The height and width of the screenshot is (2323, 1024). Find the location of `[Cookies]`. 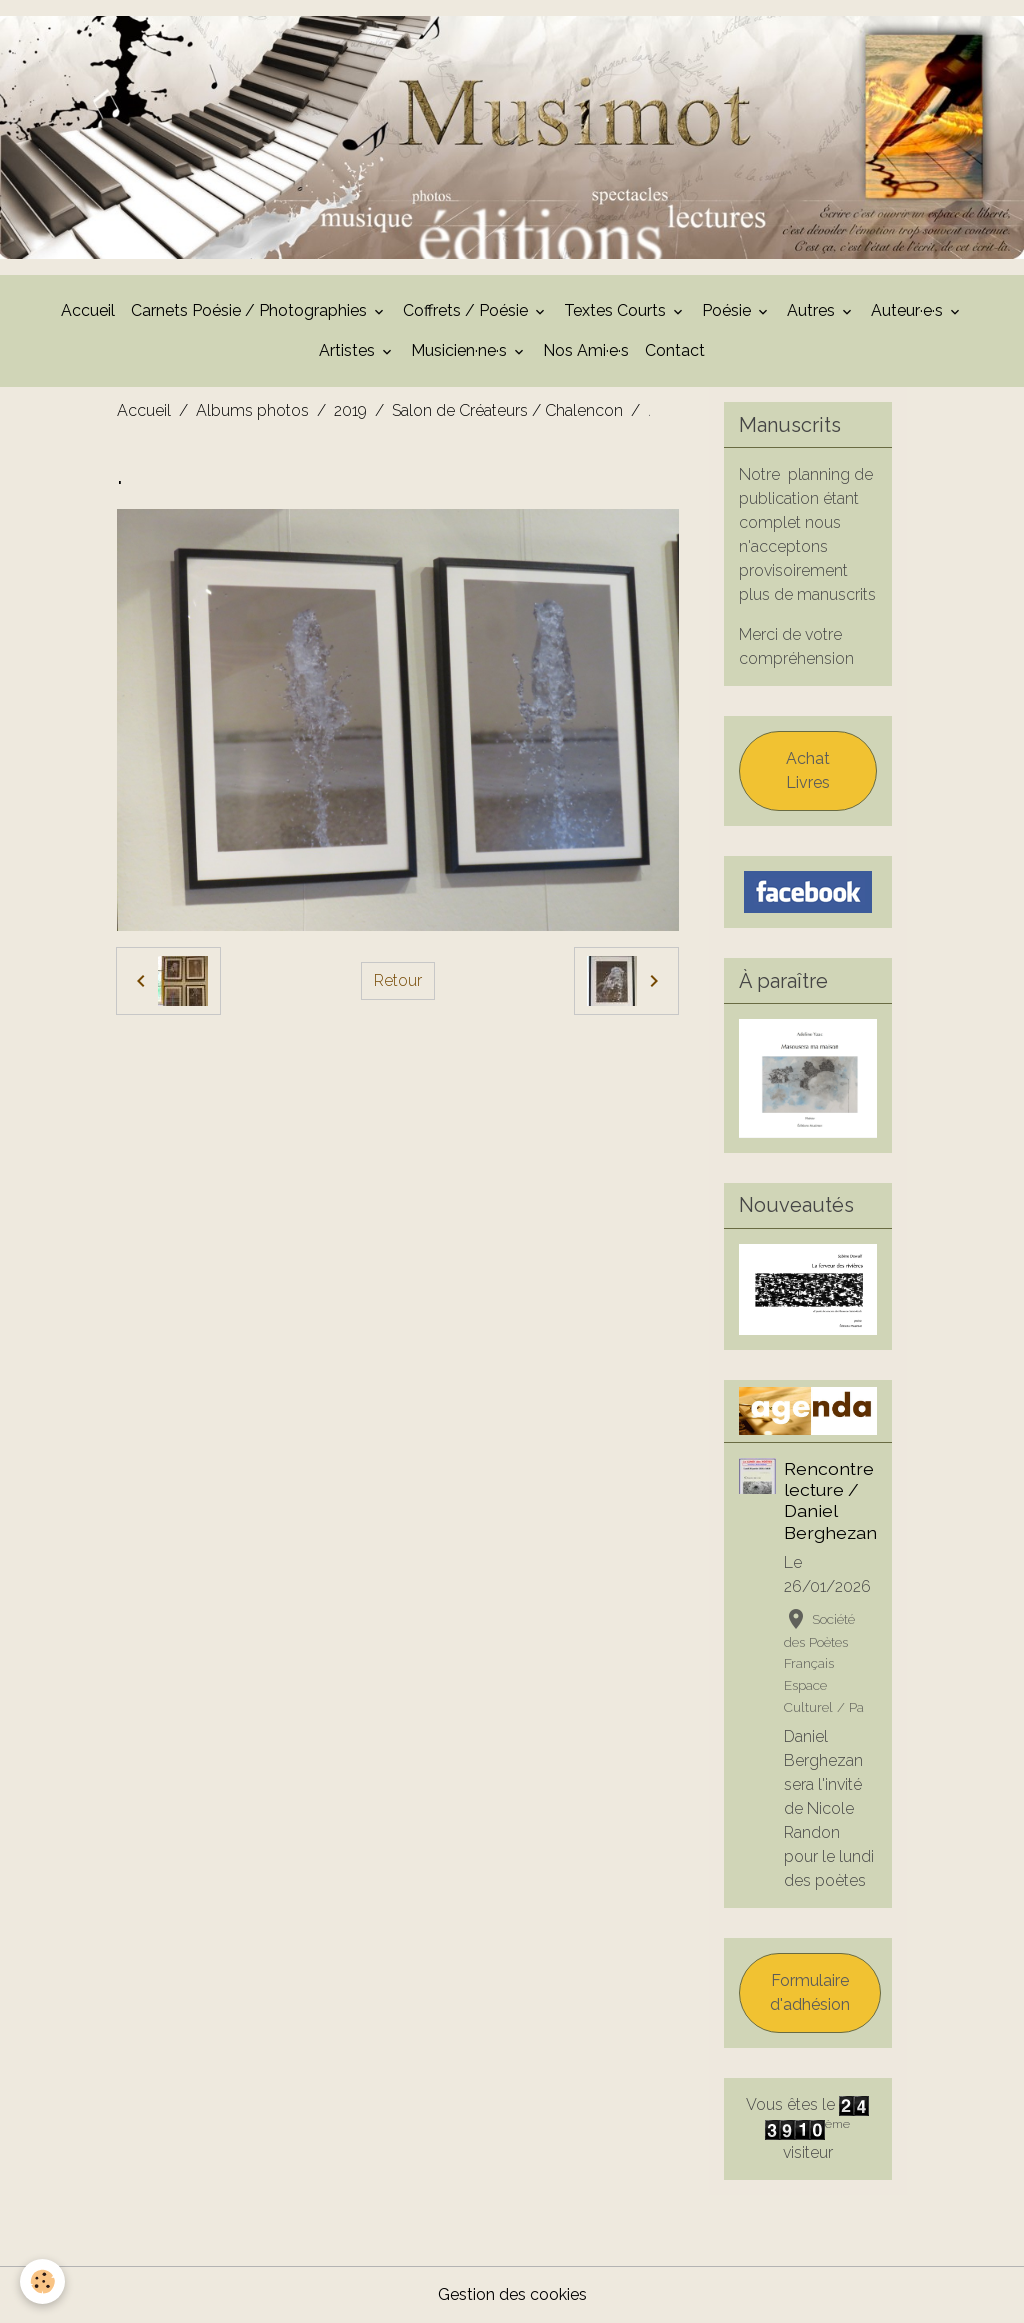

[Cookies] is located at coordinates (42, 2281).